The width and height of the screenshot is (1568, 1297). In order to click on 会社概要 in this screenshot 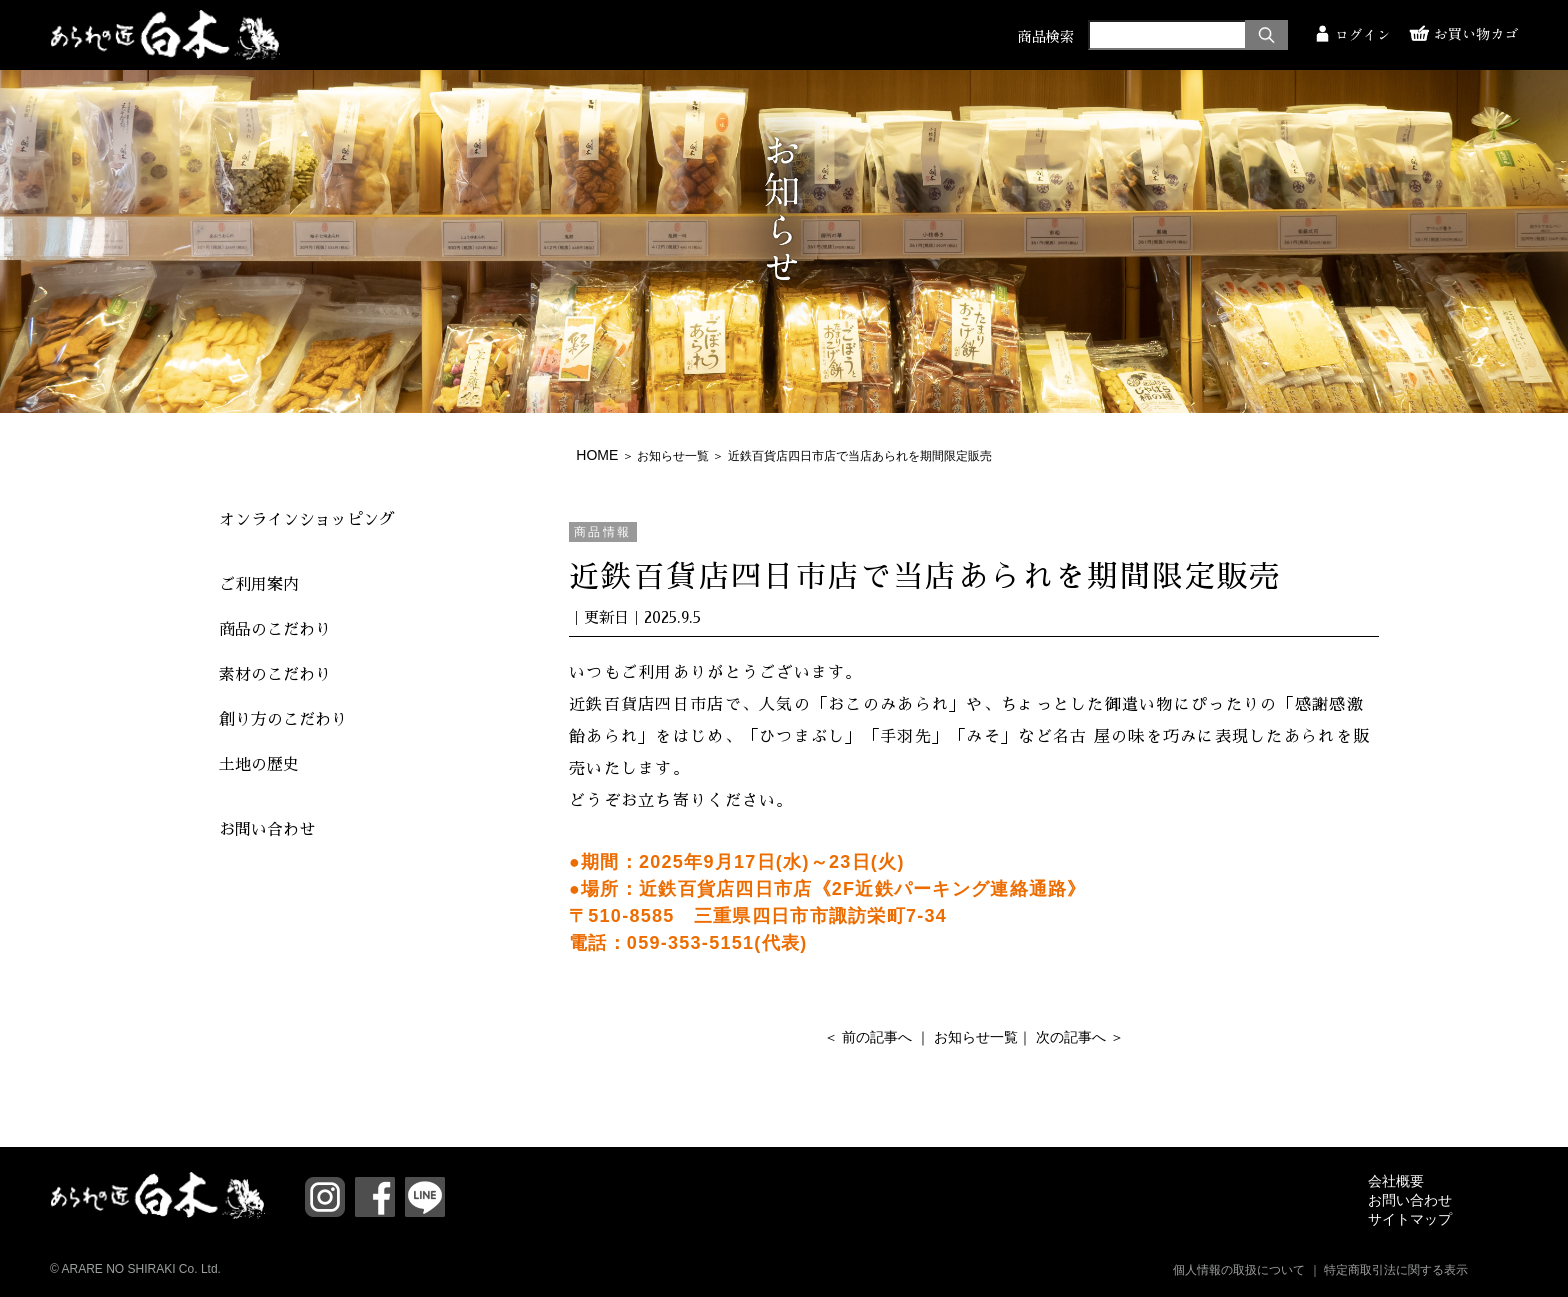, I will do `click(1396, 1181)`.